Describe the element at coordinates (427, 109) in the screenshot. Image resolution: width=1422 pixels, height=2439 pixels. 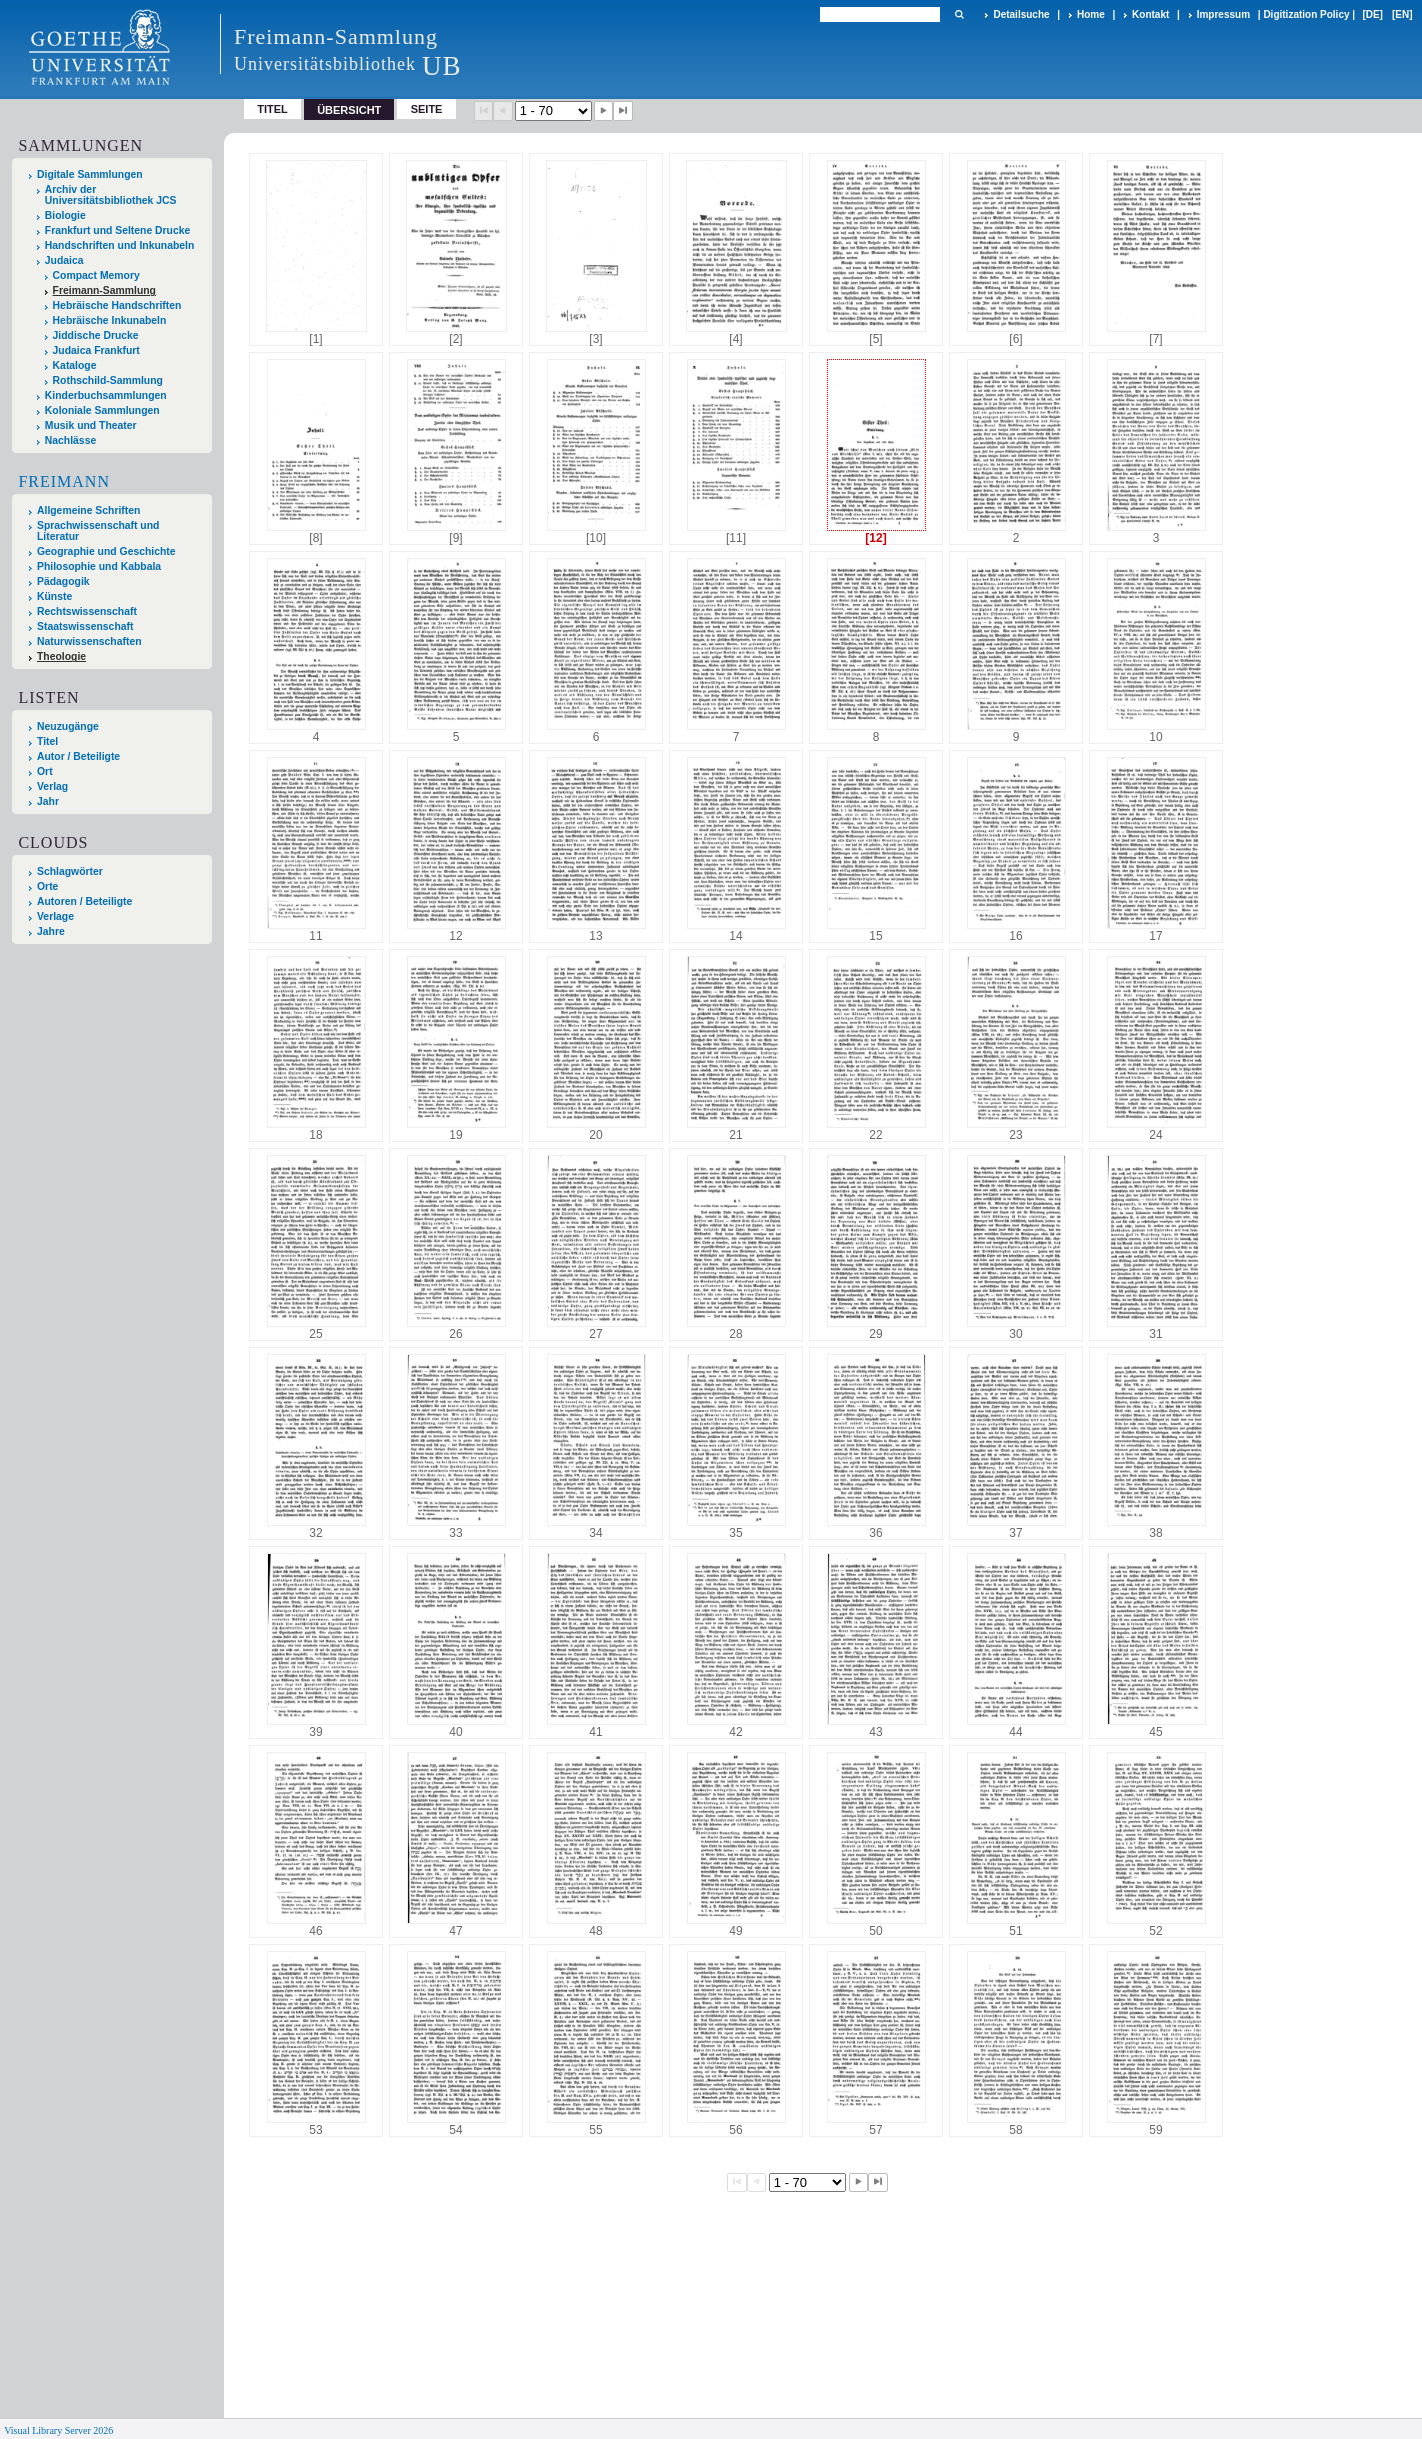
I see `Seite` at that location.